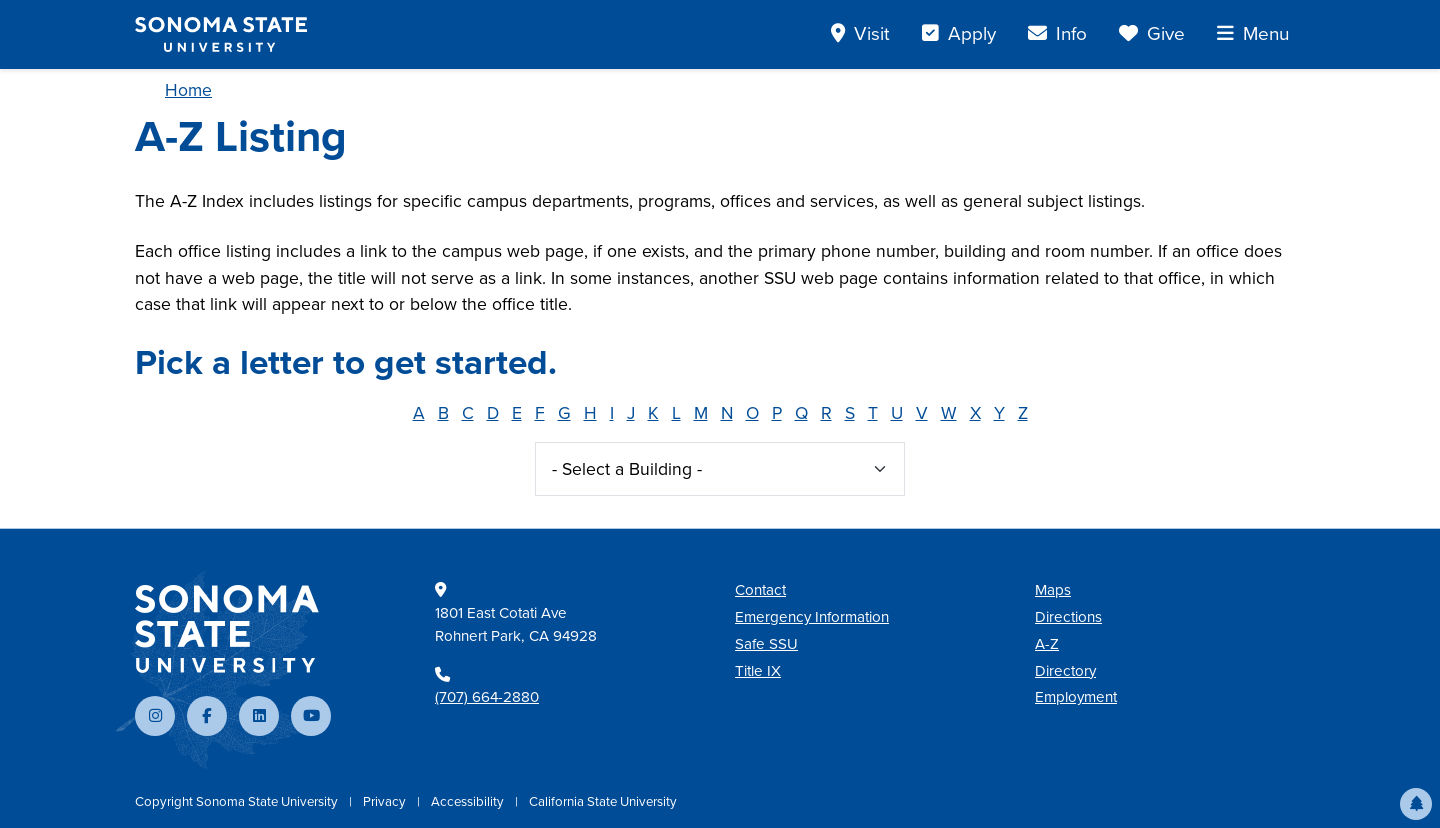  Describe the element at coordinates (758, 671) in the screenshot. I see `Title IX` at that location.